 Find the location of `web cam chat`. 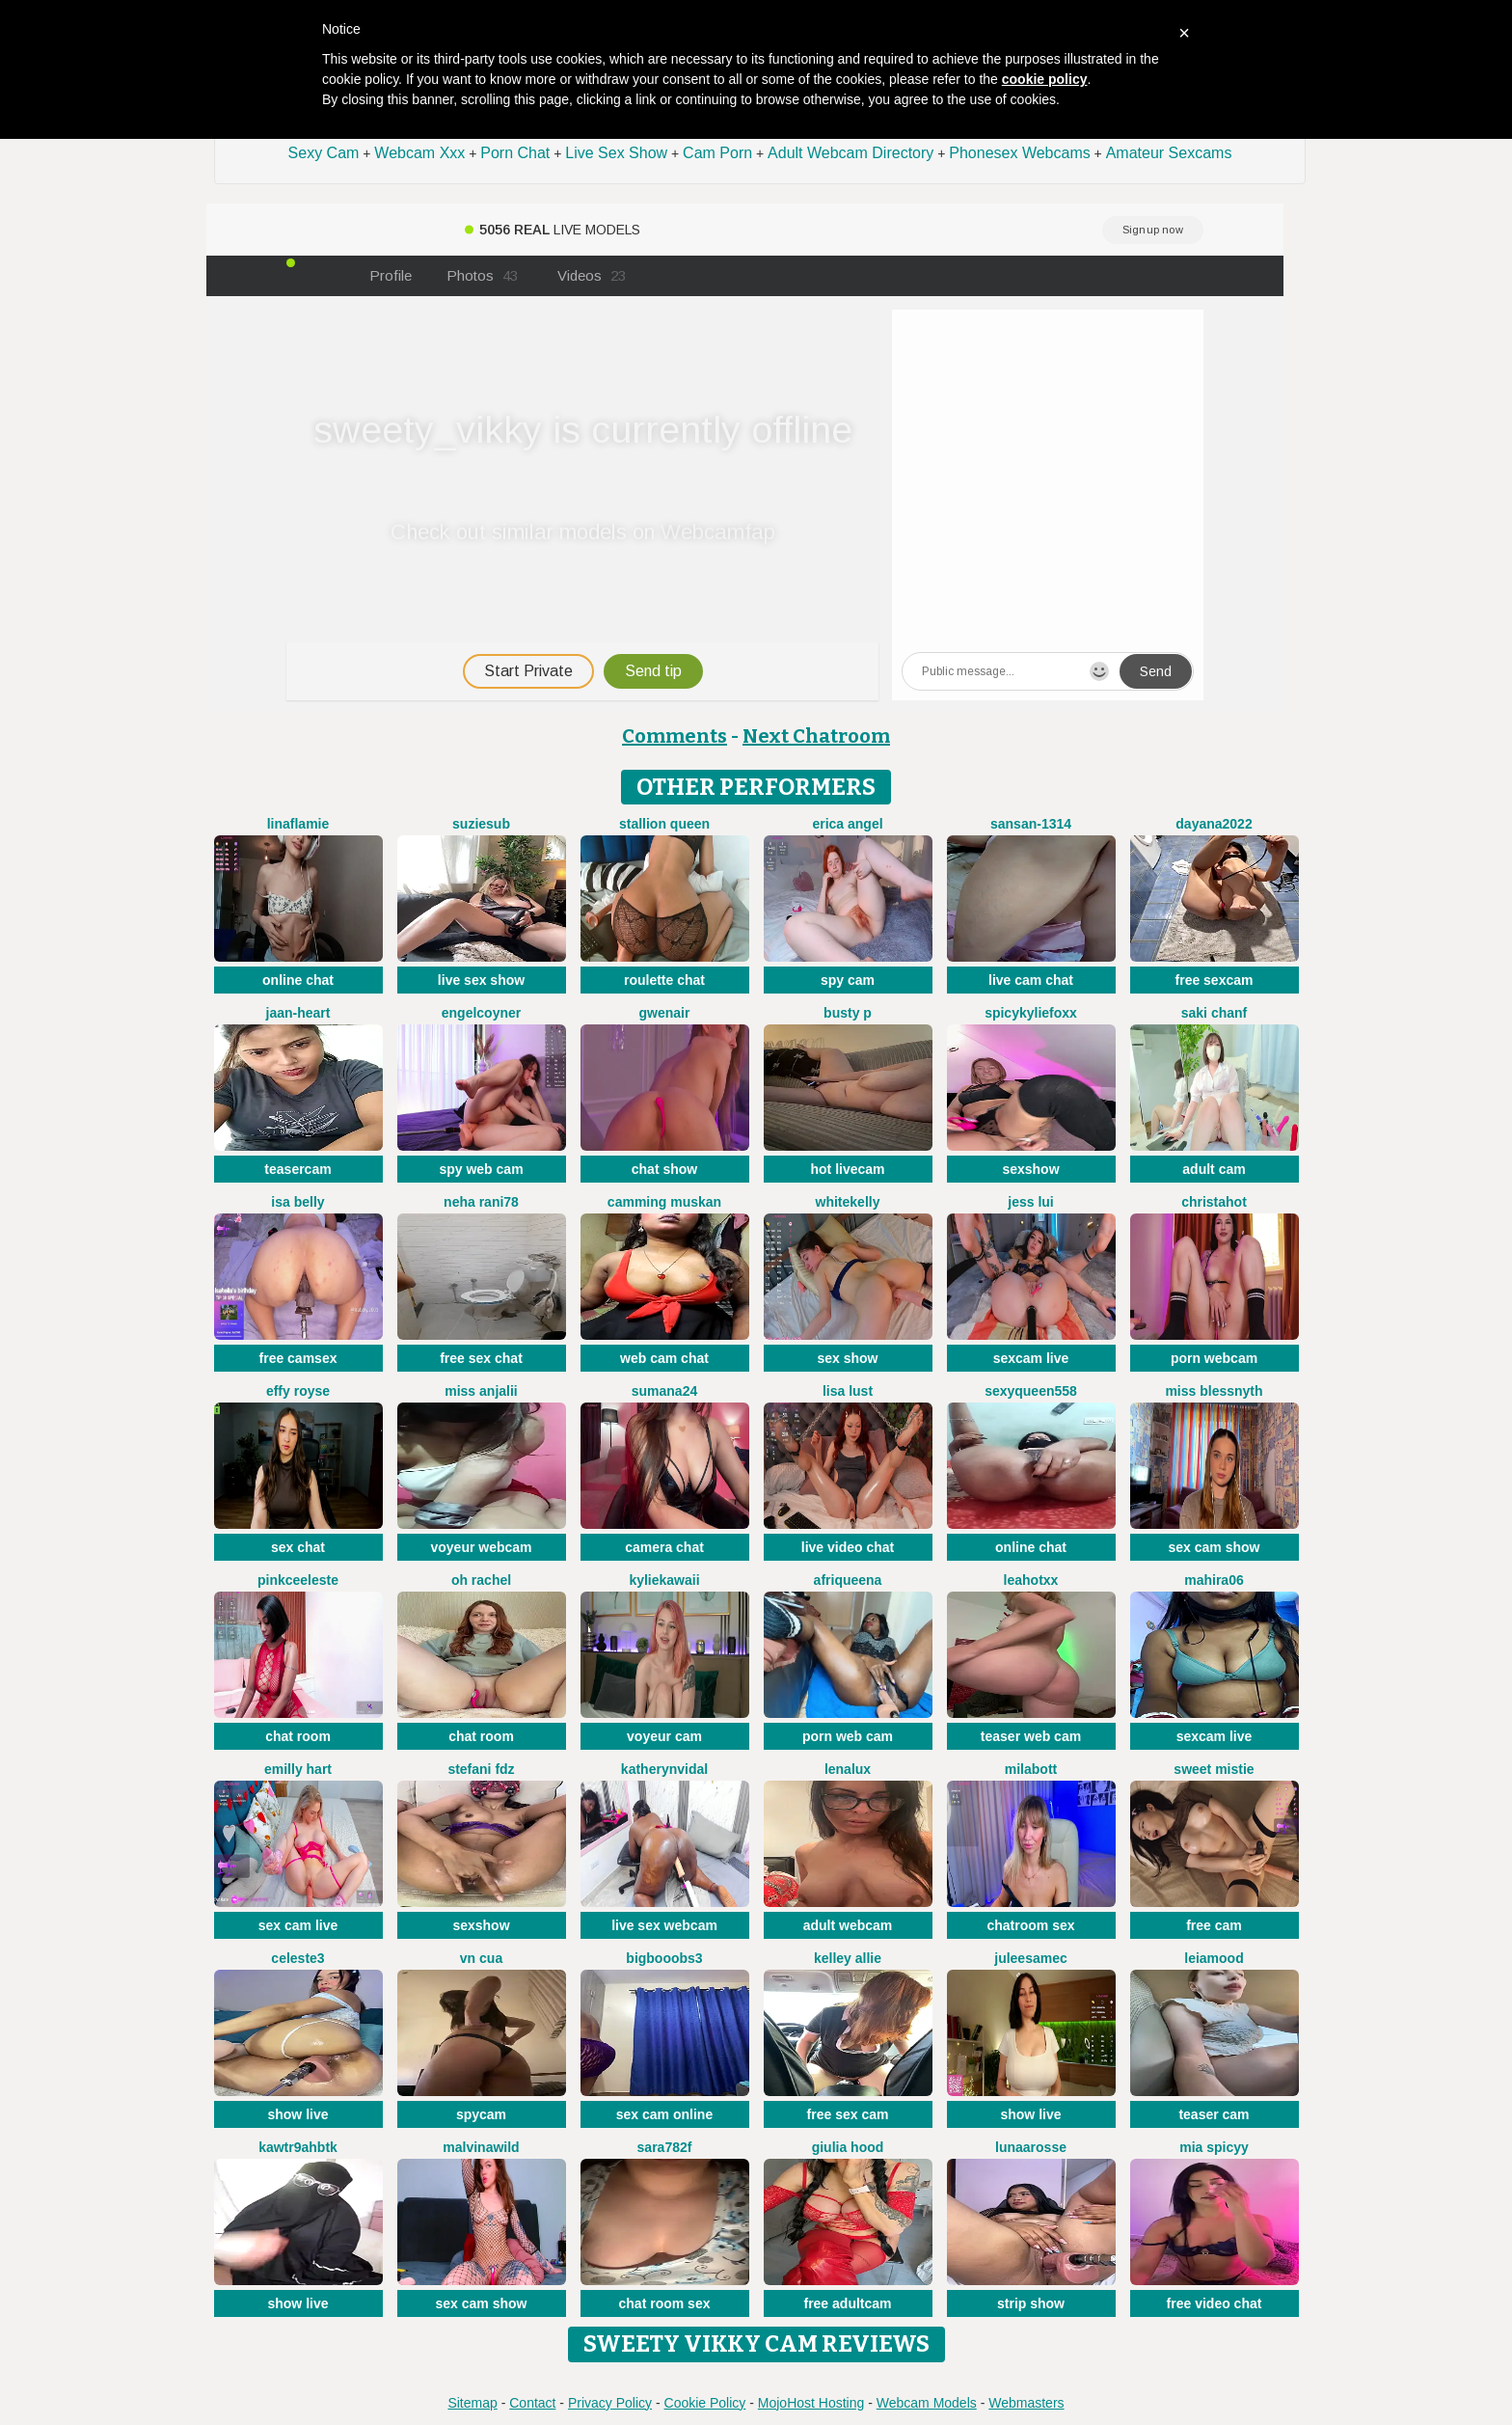

web cam chat is located at coordinates (664, 1358).